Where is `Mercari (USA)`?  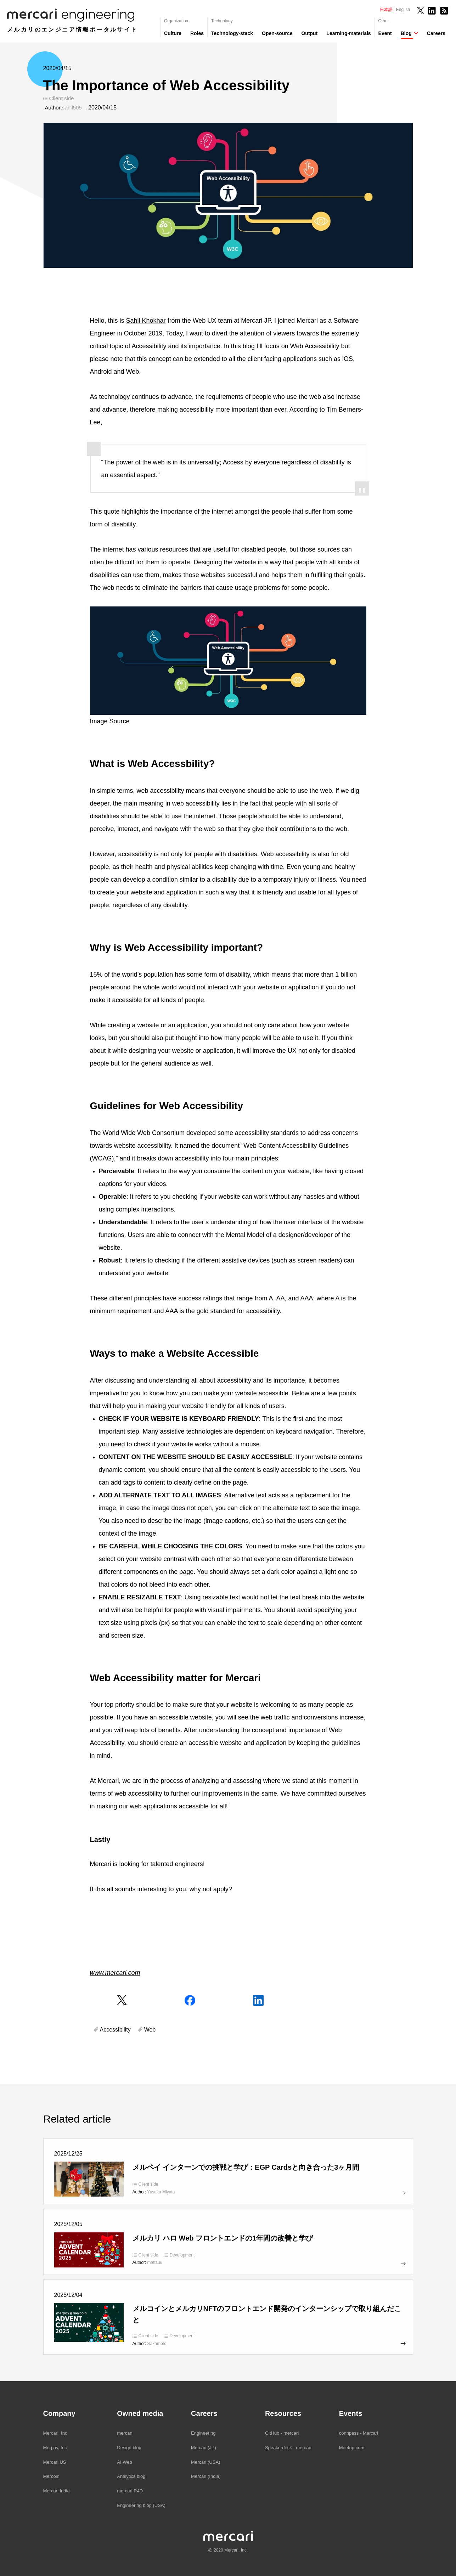 Mercari (USA) is located at coordinates (205, 2462).